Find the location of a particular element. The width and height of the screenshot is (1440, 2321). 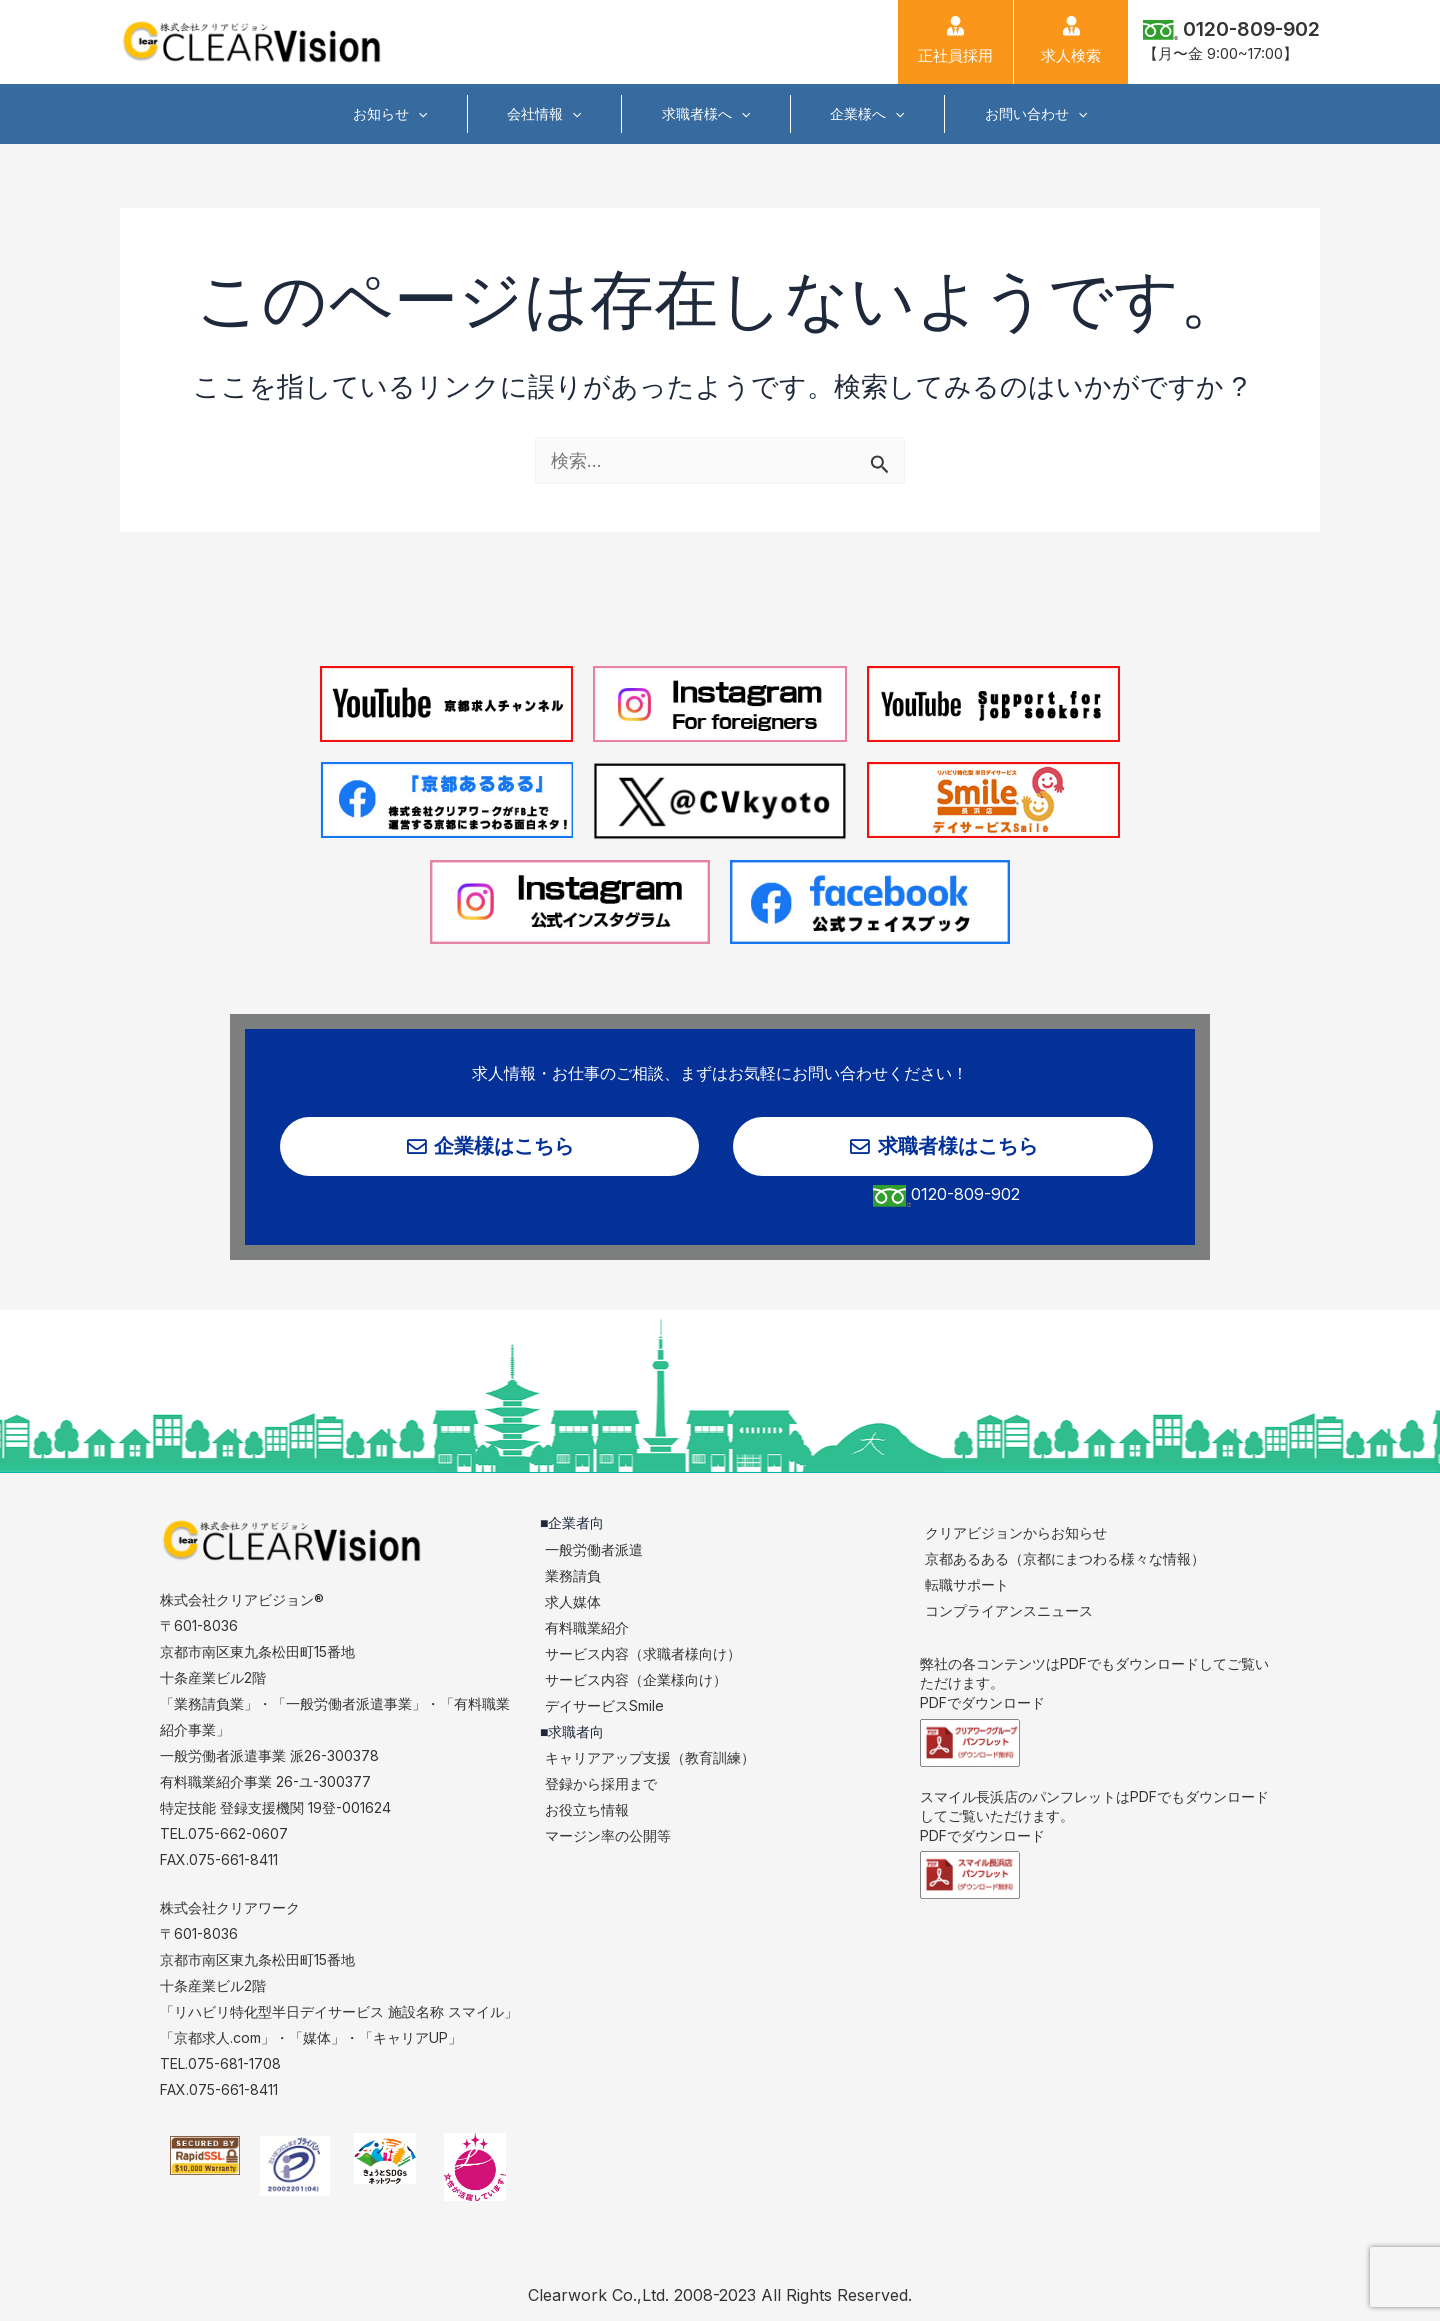

企業様へ is located at coordinates (862, 114).